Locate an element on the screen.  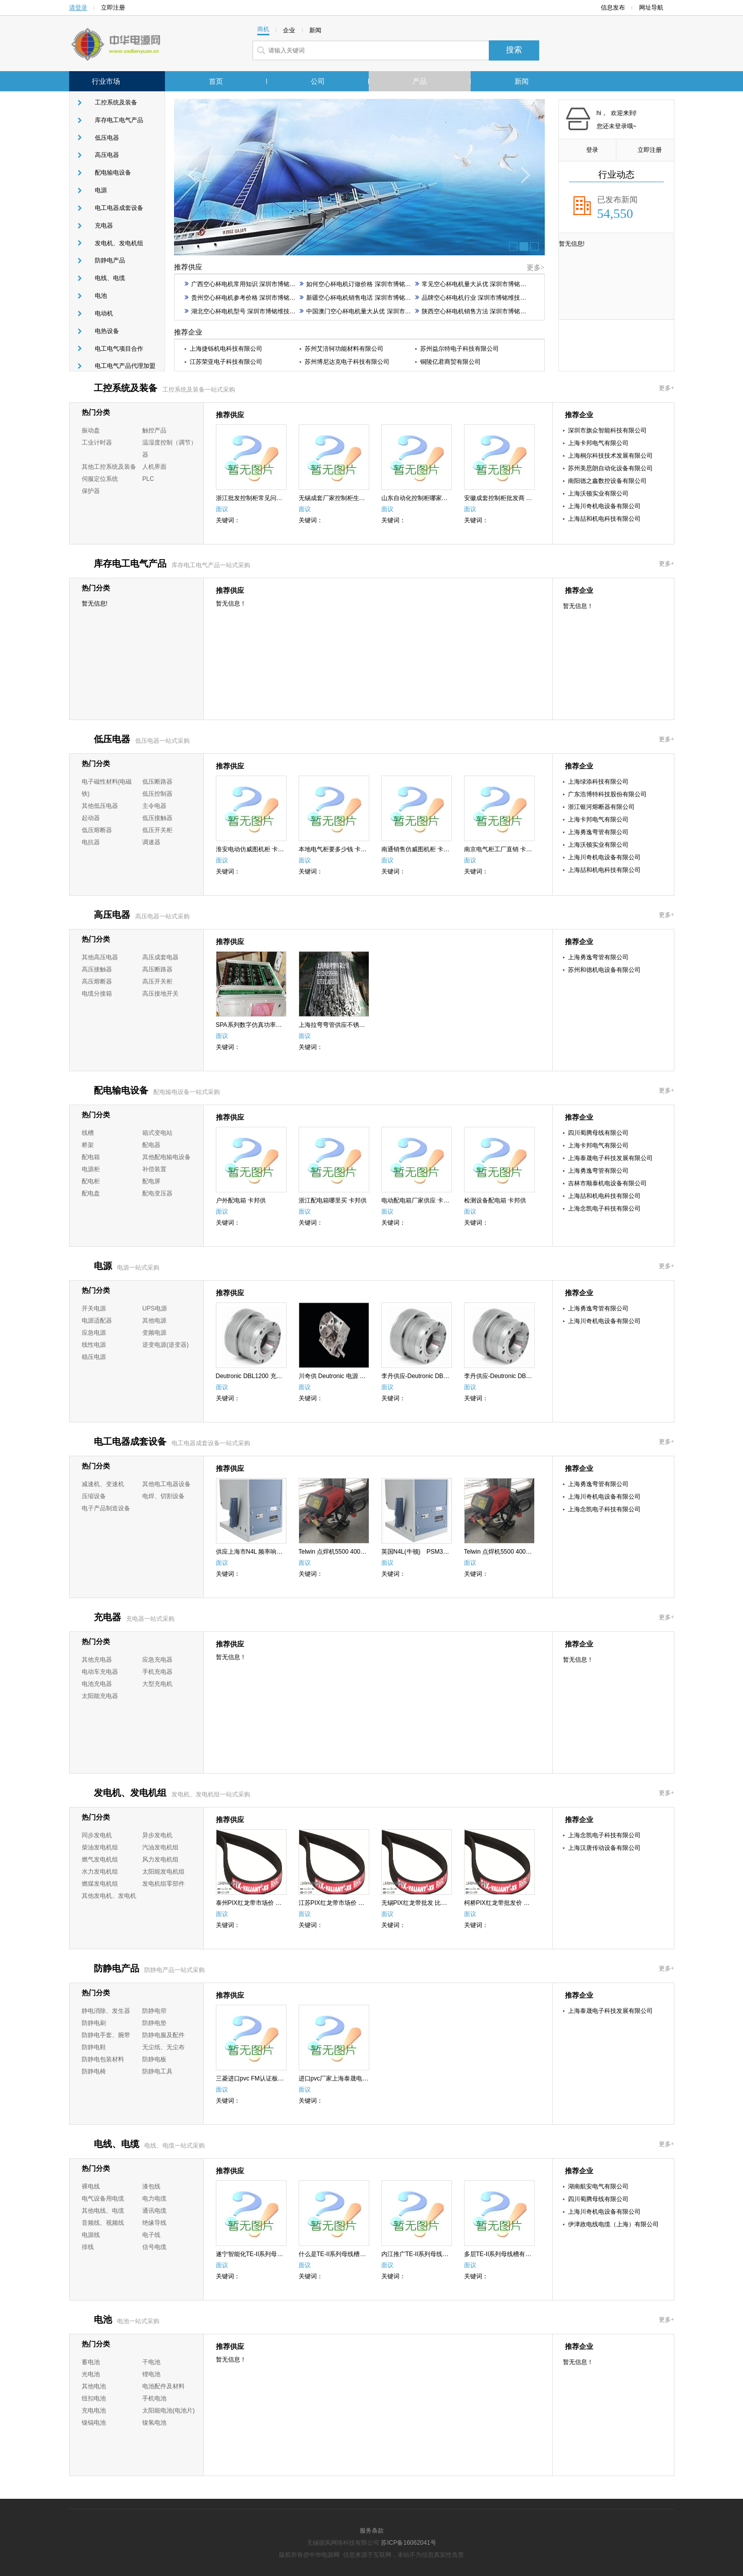
上海绿添科技有限公司 is located at coordinates (598, 781).